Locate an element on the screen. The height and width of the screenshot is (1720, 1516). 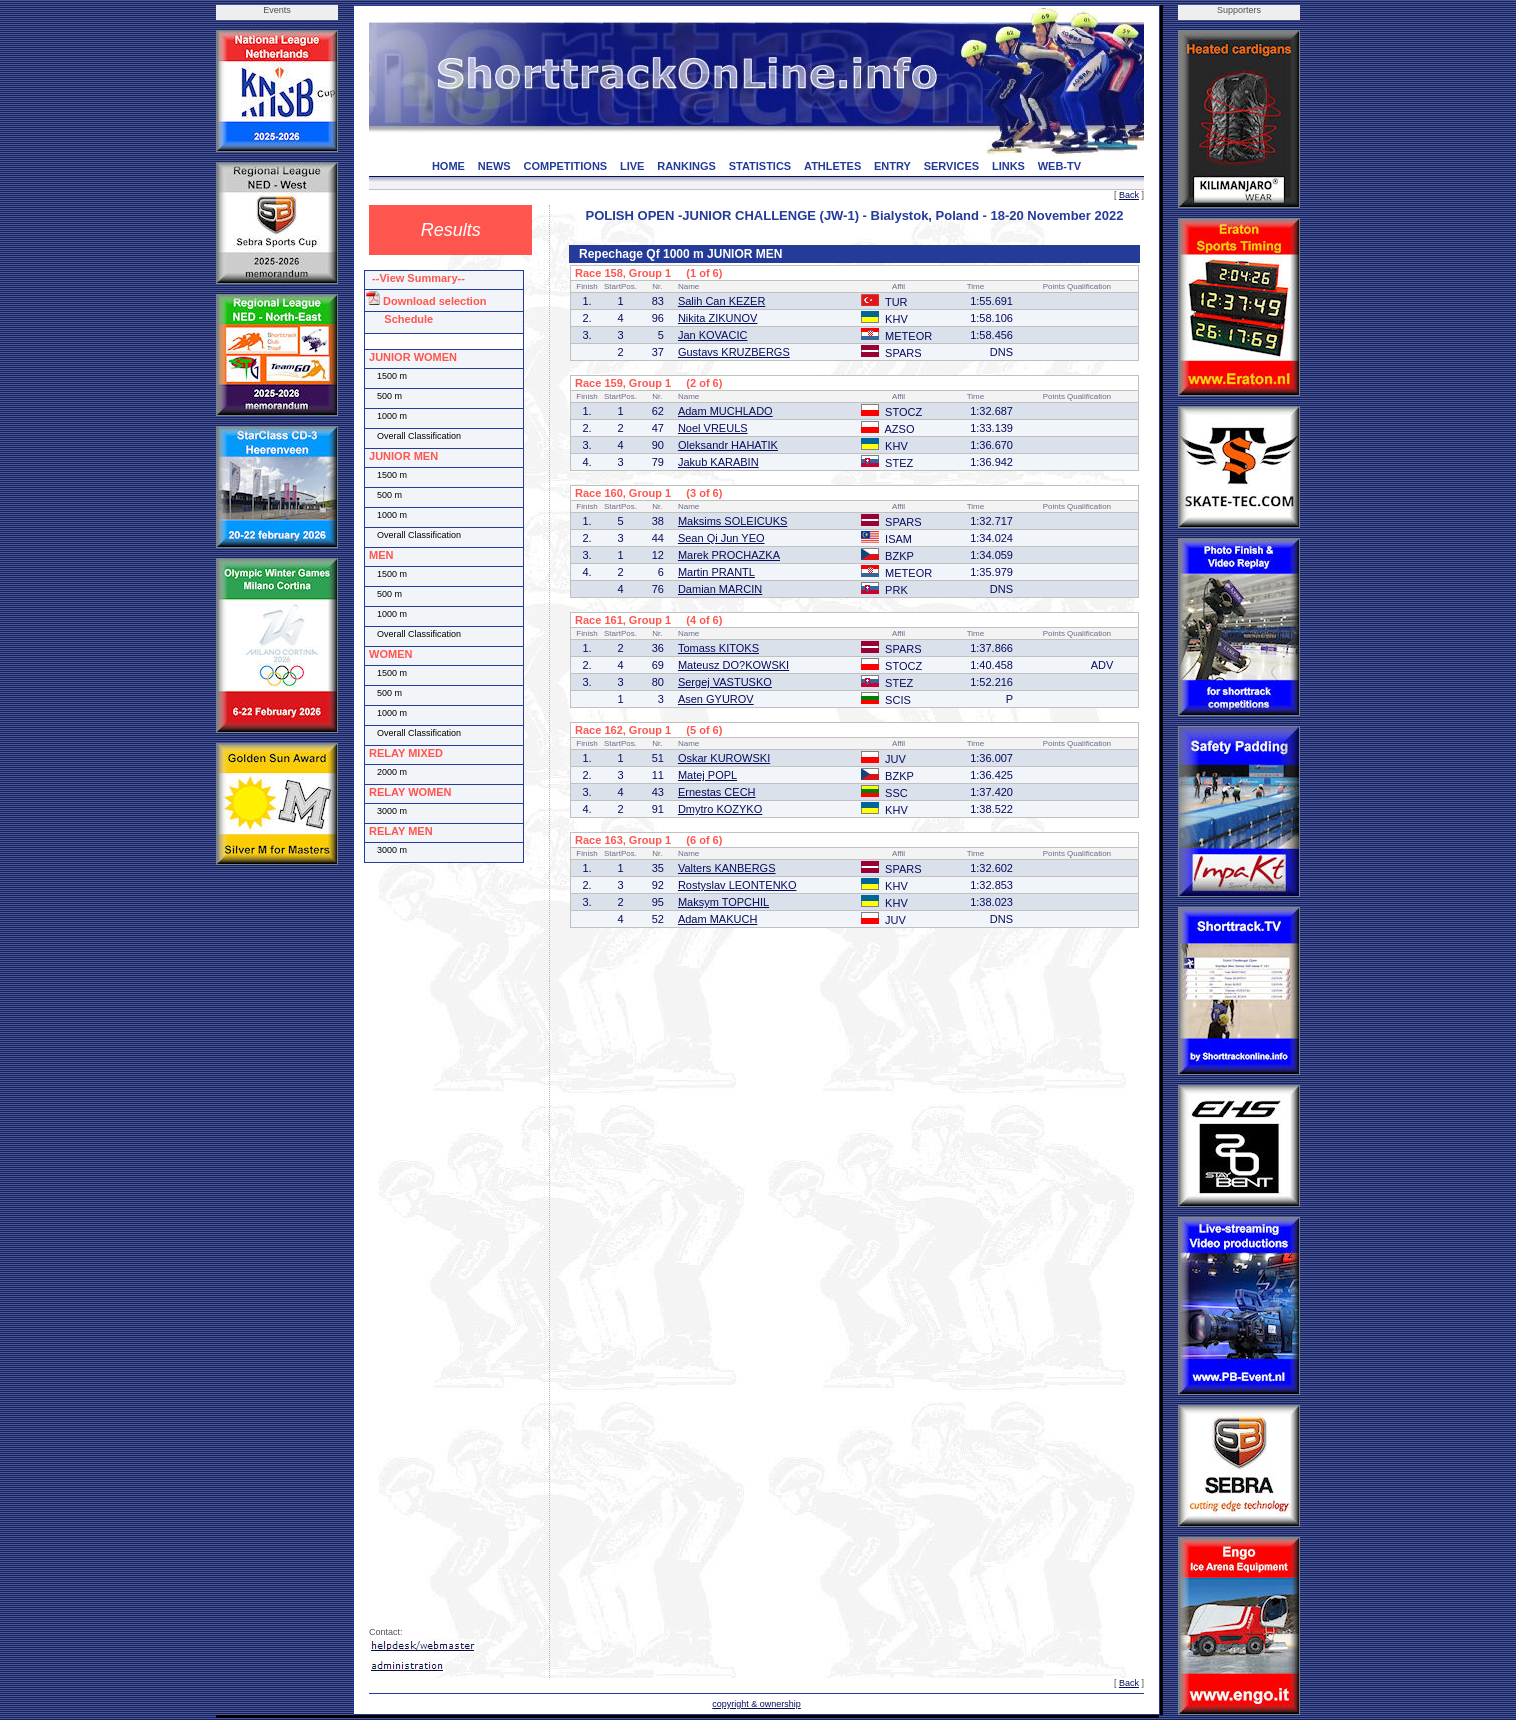
Oskar KUROWSKI is located at coordinates (724, 758).